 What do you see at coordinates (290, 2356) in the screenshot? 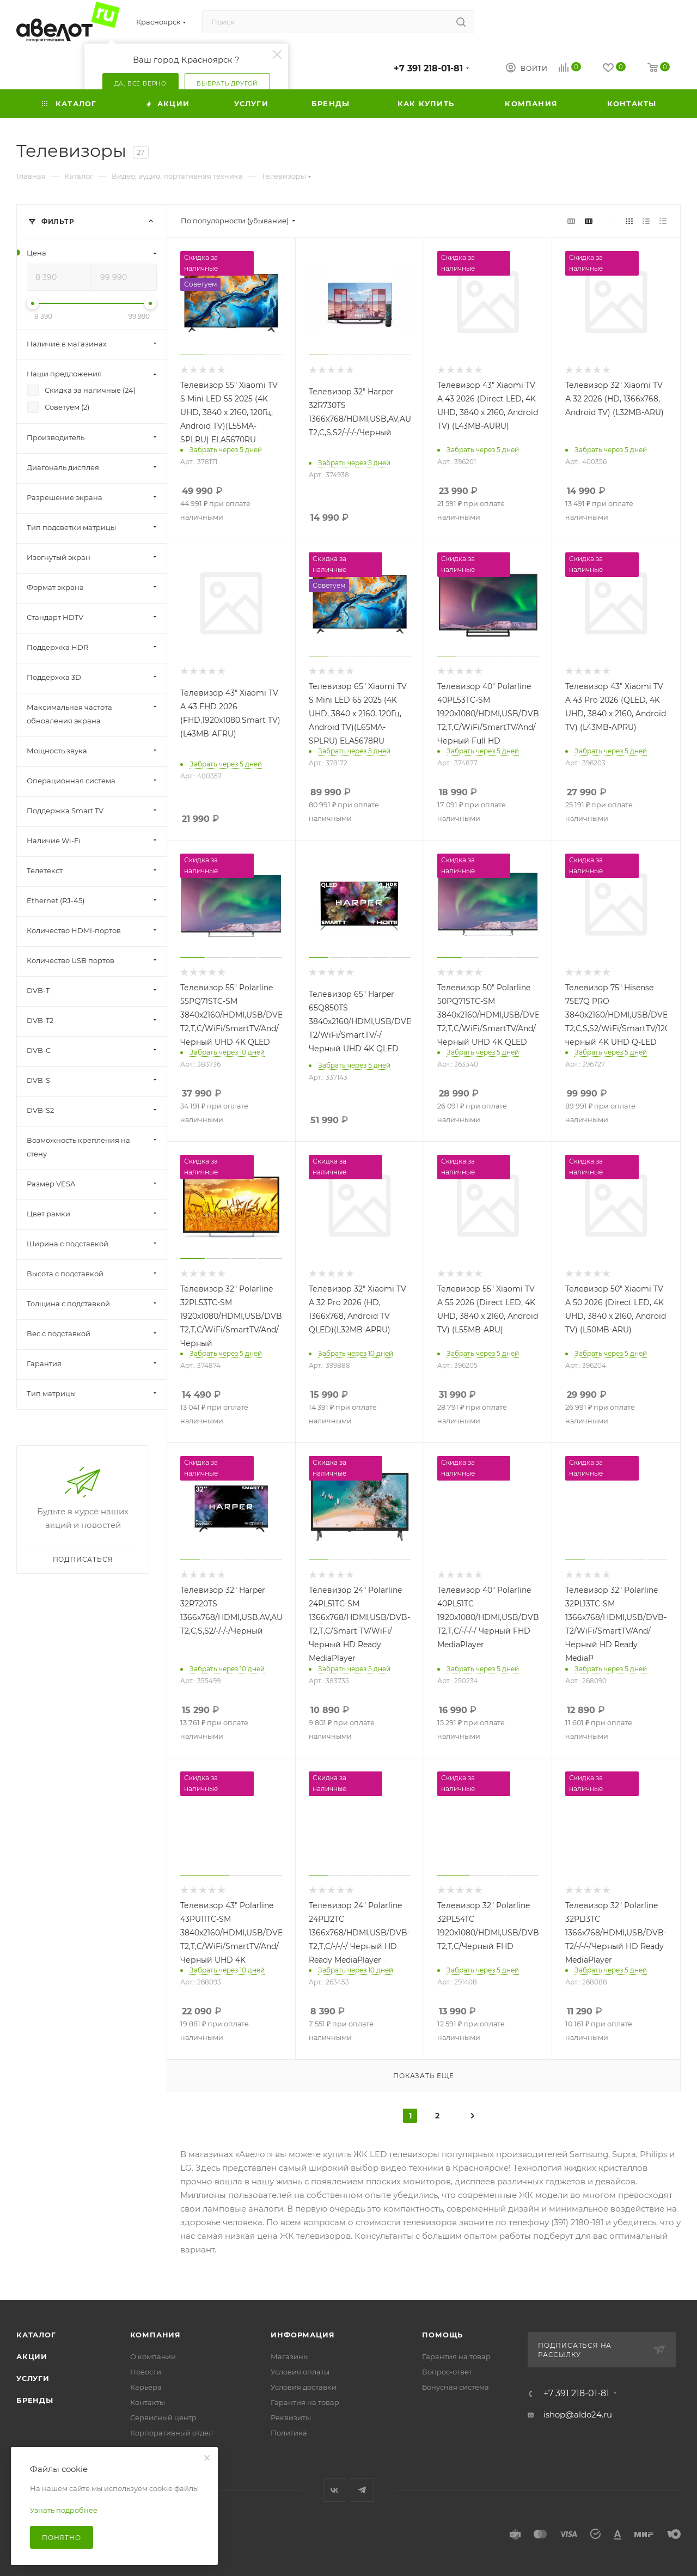
I see `Магазины` at bounding box center [290, 2356].